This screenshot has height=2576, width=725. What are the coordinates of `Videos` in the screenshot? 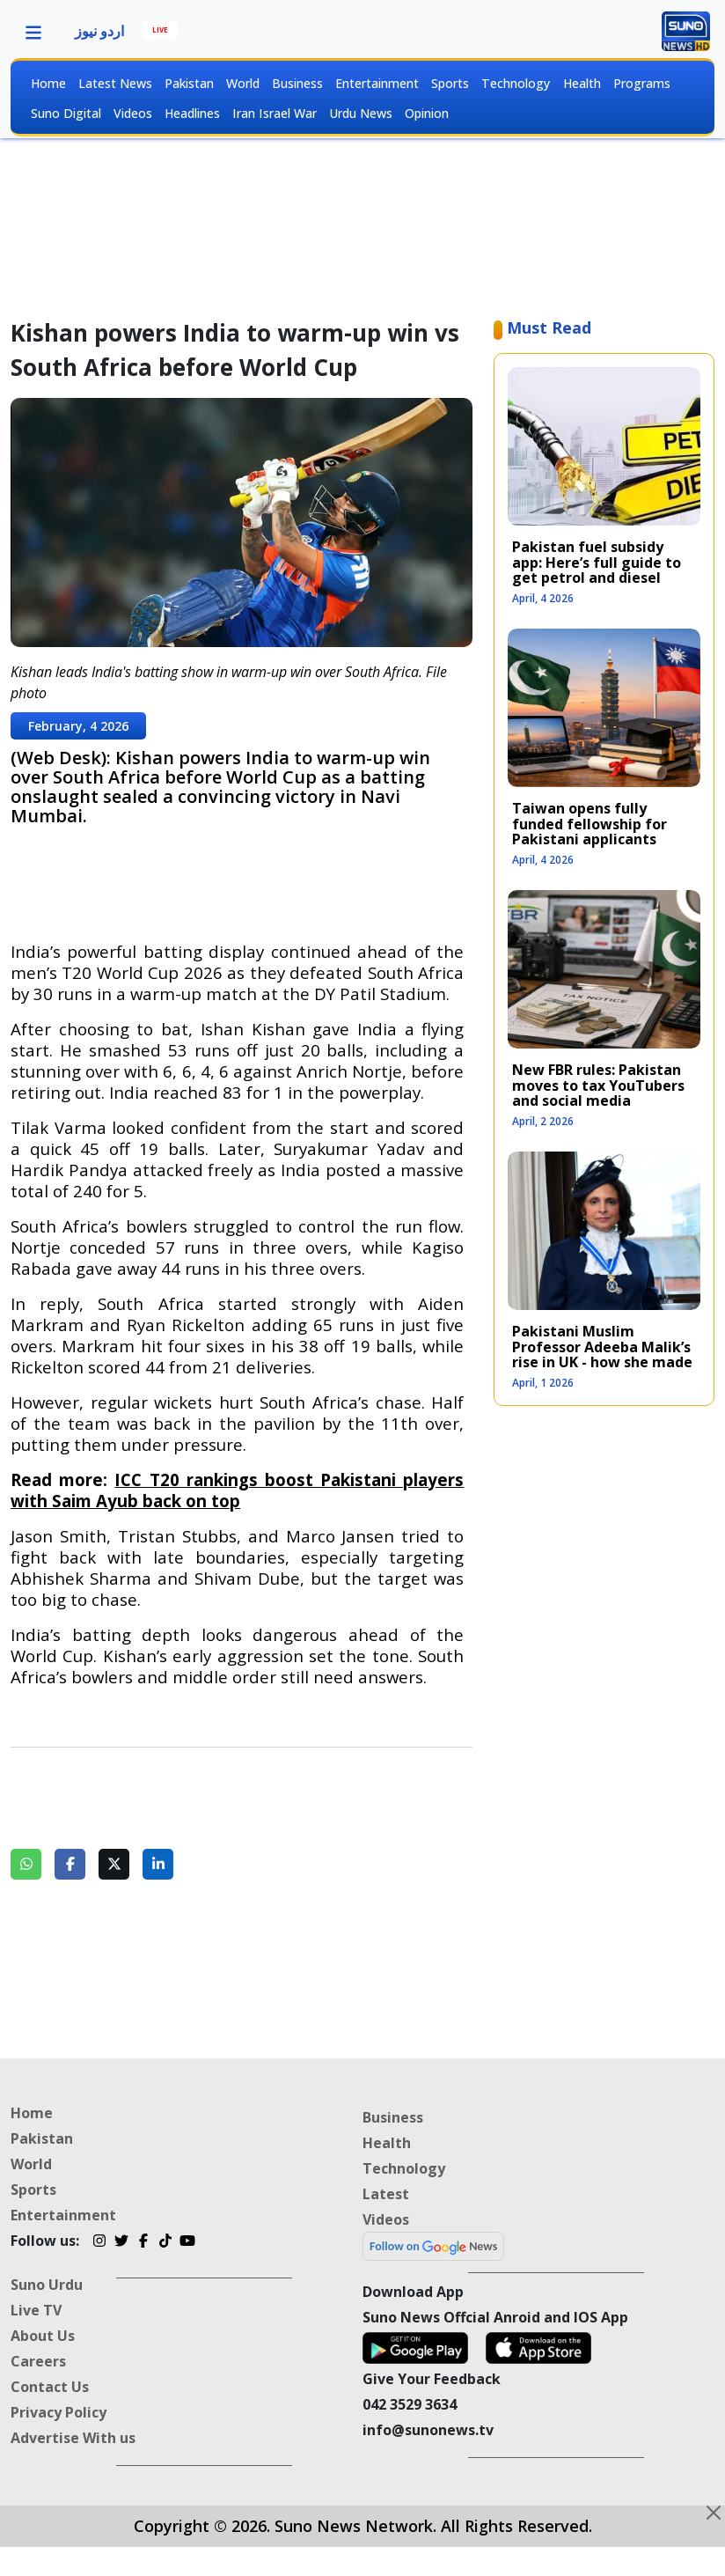 It's located at (133, 113).